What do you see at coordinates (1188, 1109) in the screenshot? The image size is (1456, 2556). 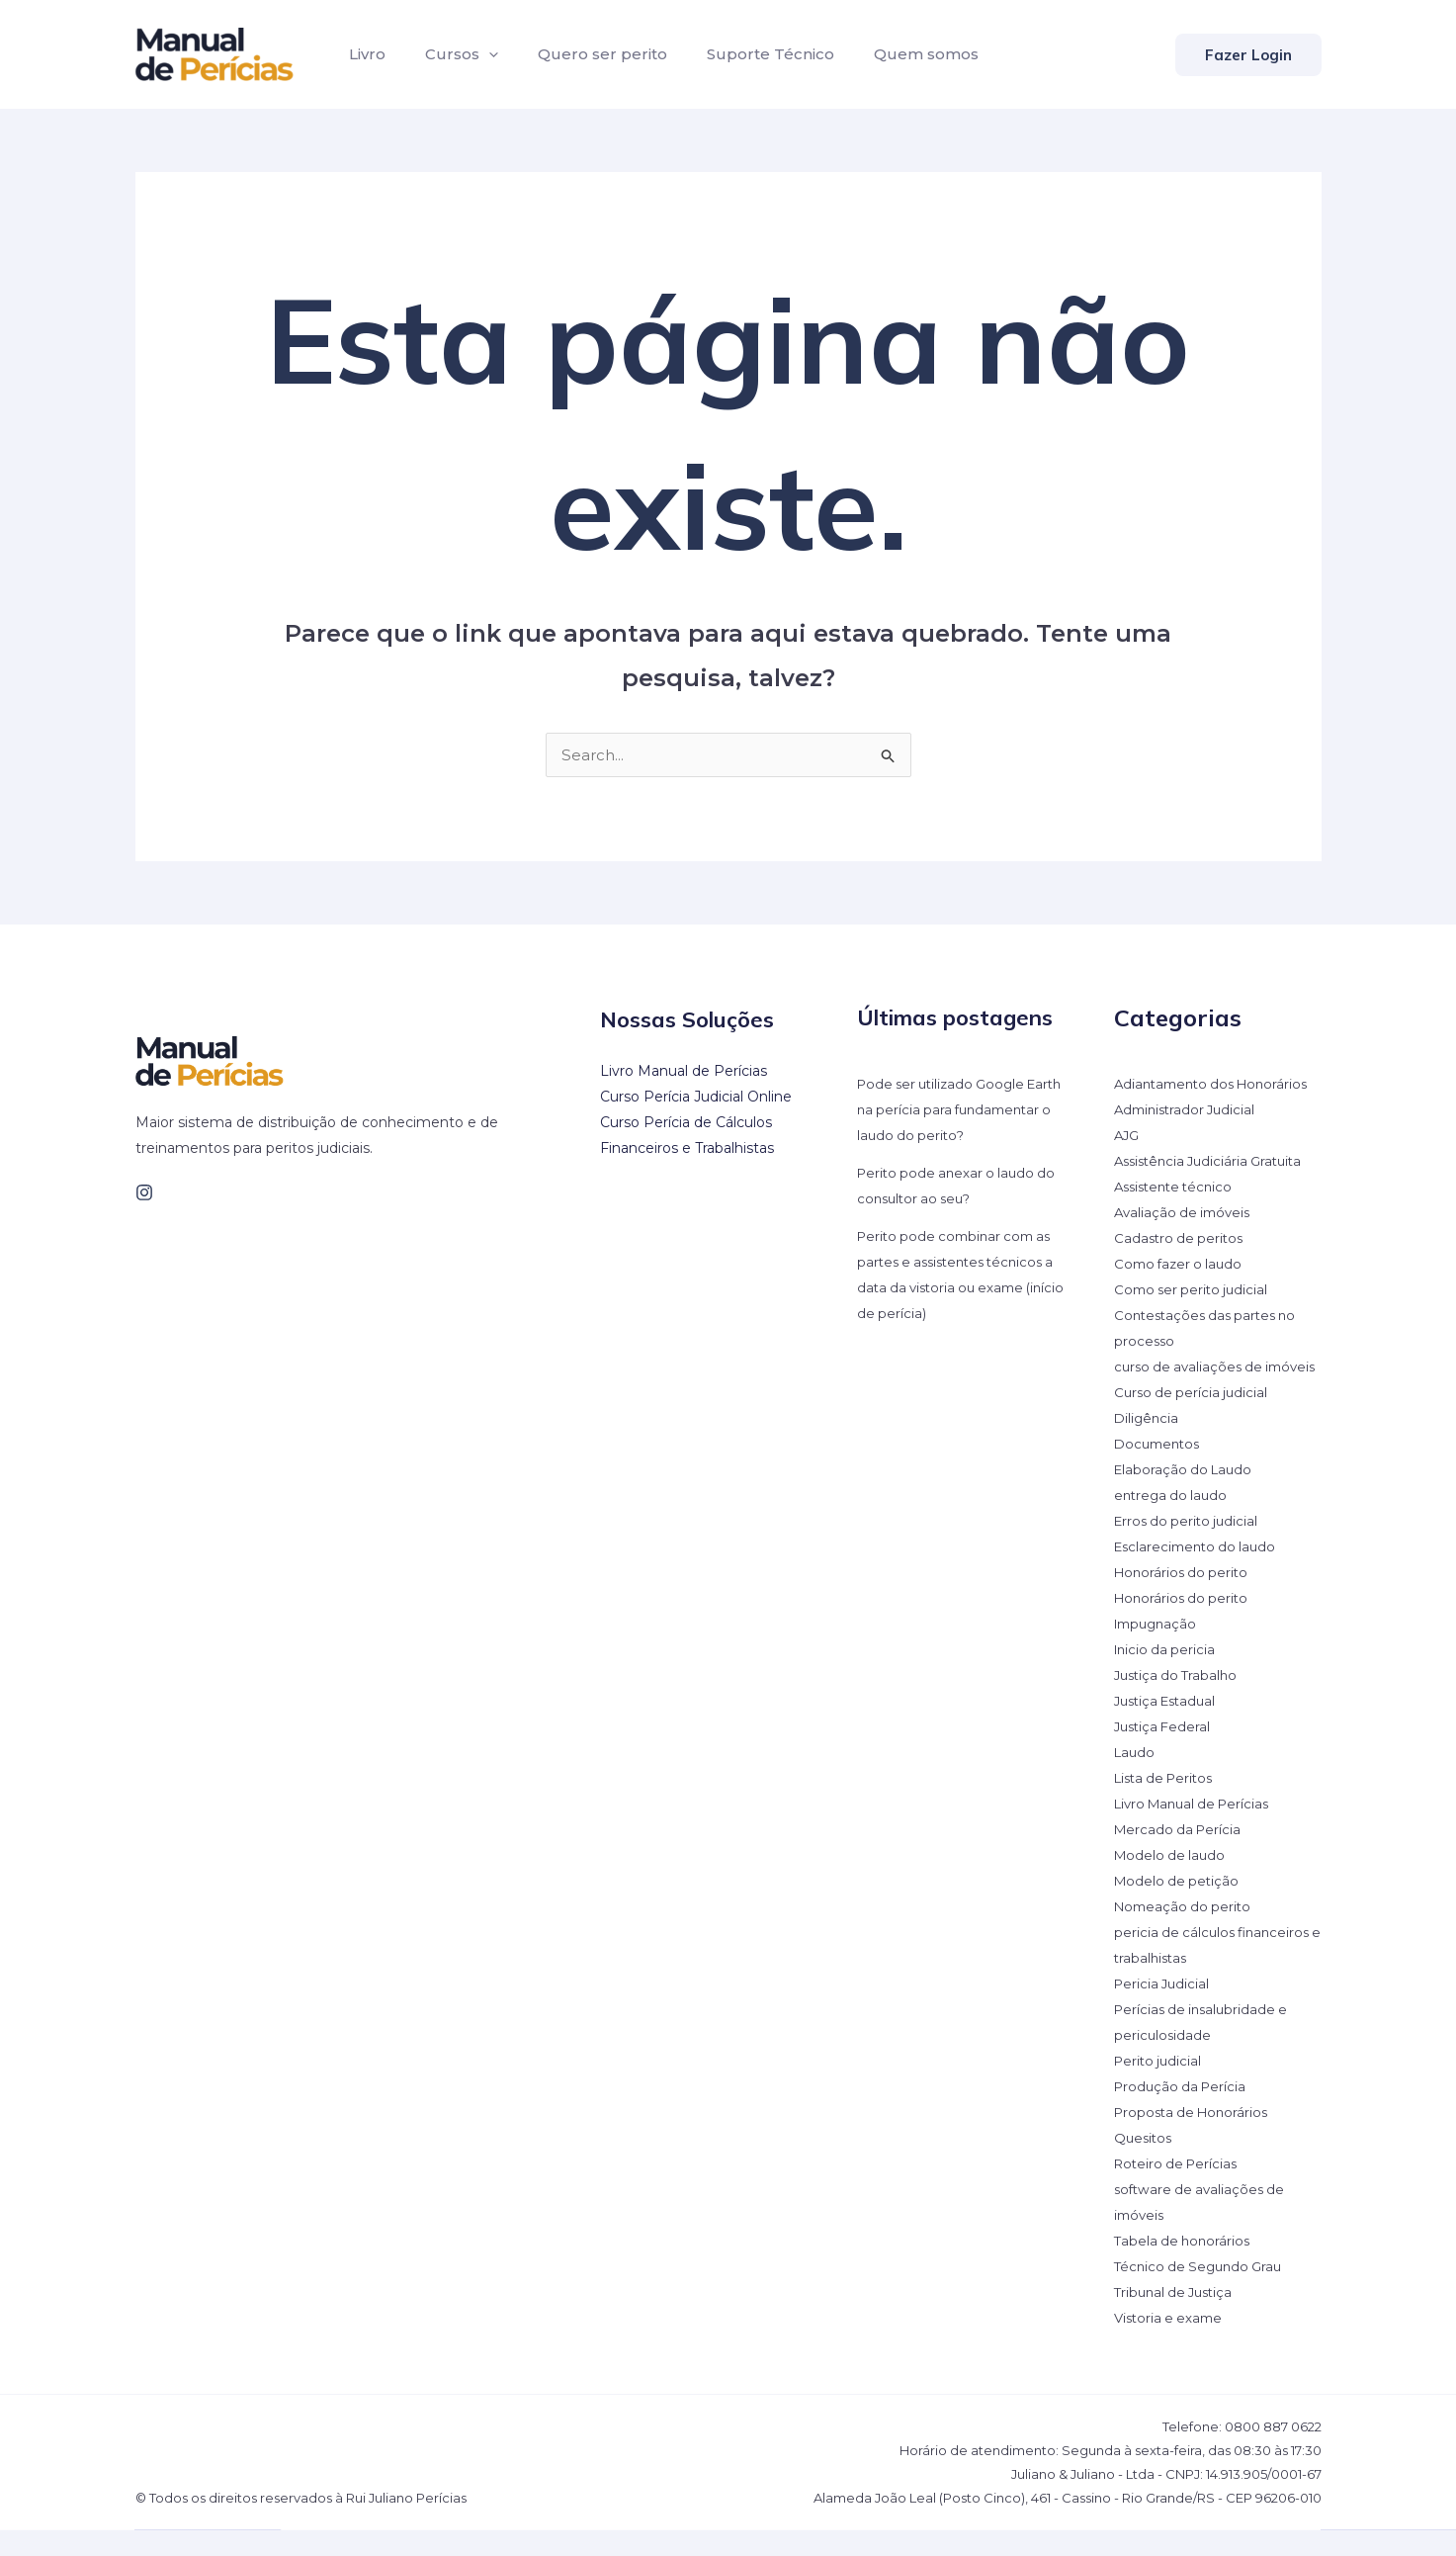 I see `Administrador Judicial` at bounding box center [1188, 1109].